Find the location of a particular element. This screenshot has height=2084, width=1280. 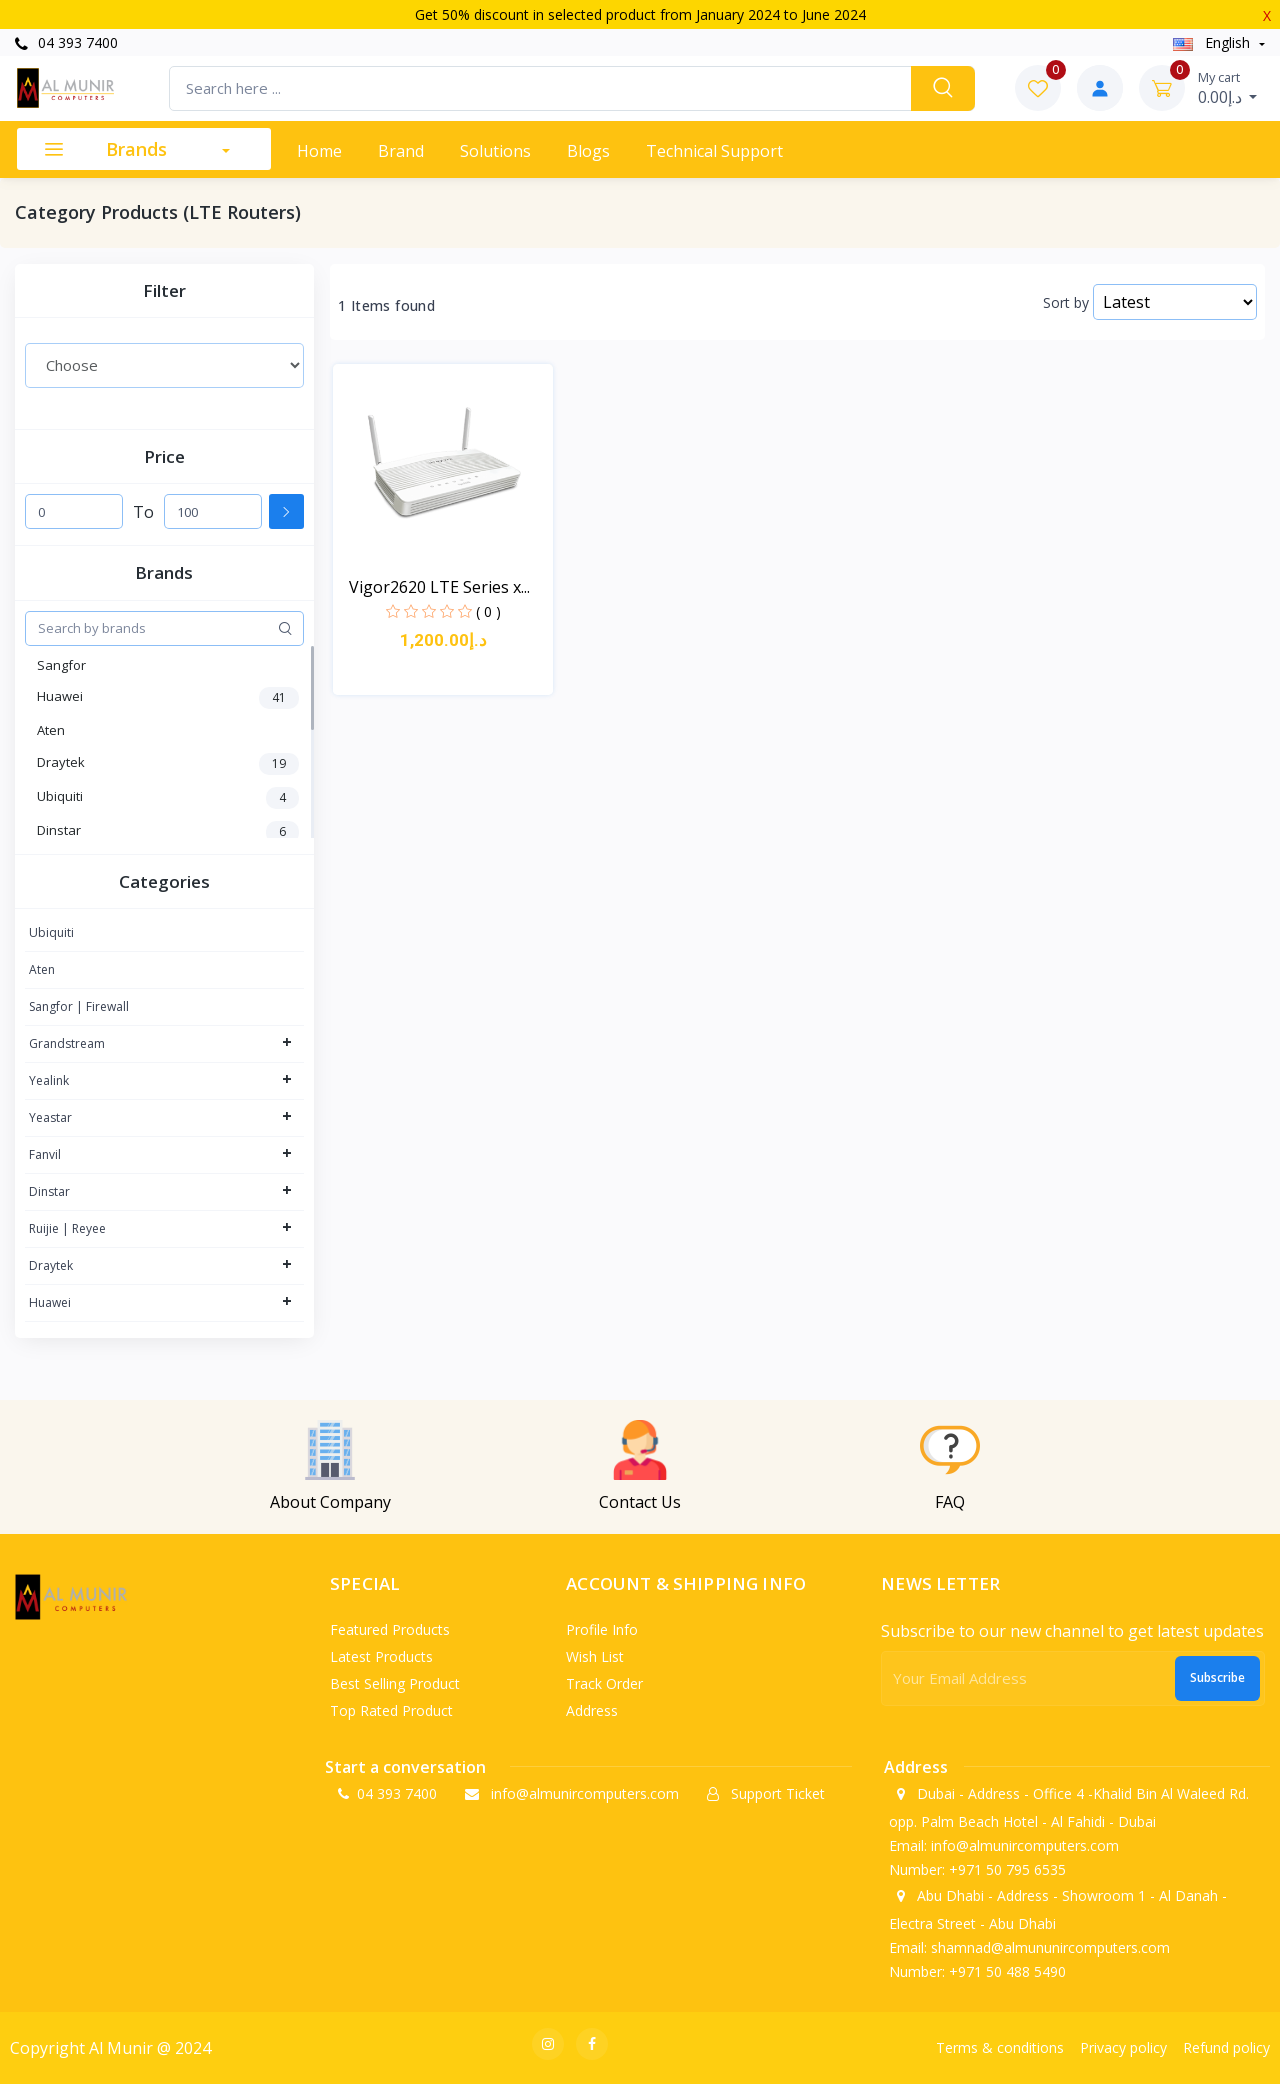

Vigor2620 LTE Series x... is located at coordinates (439, 587).